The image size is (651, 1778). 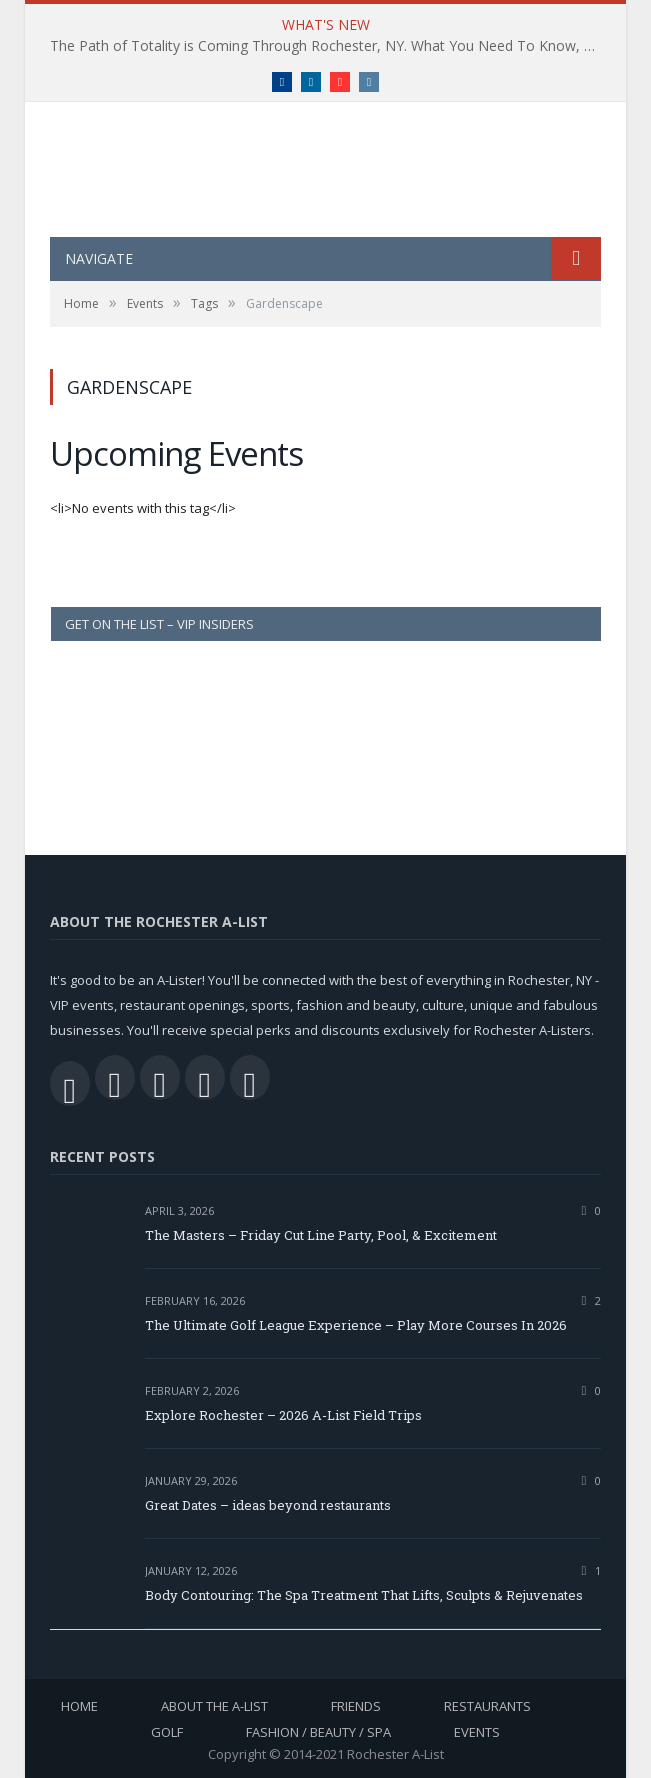 What do you see at coordinates (356, 1706) in the screenshot?
I see `Friends` at bounding box center [356, 1706].